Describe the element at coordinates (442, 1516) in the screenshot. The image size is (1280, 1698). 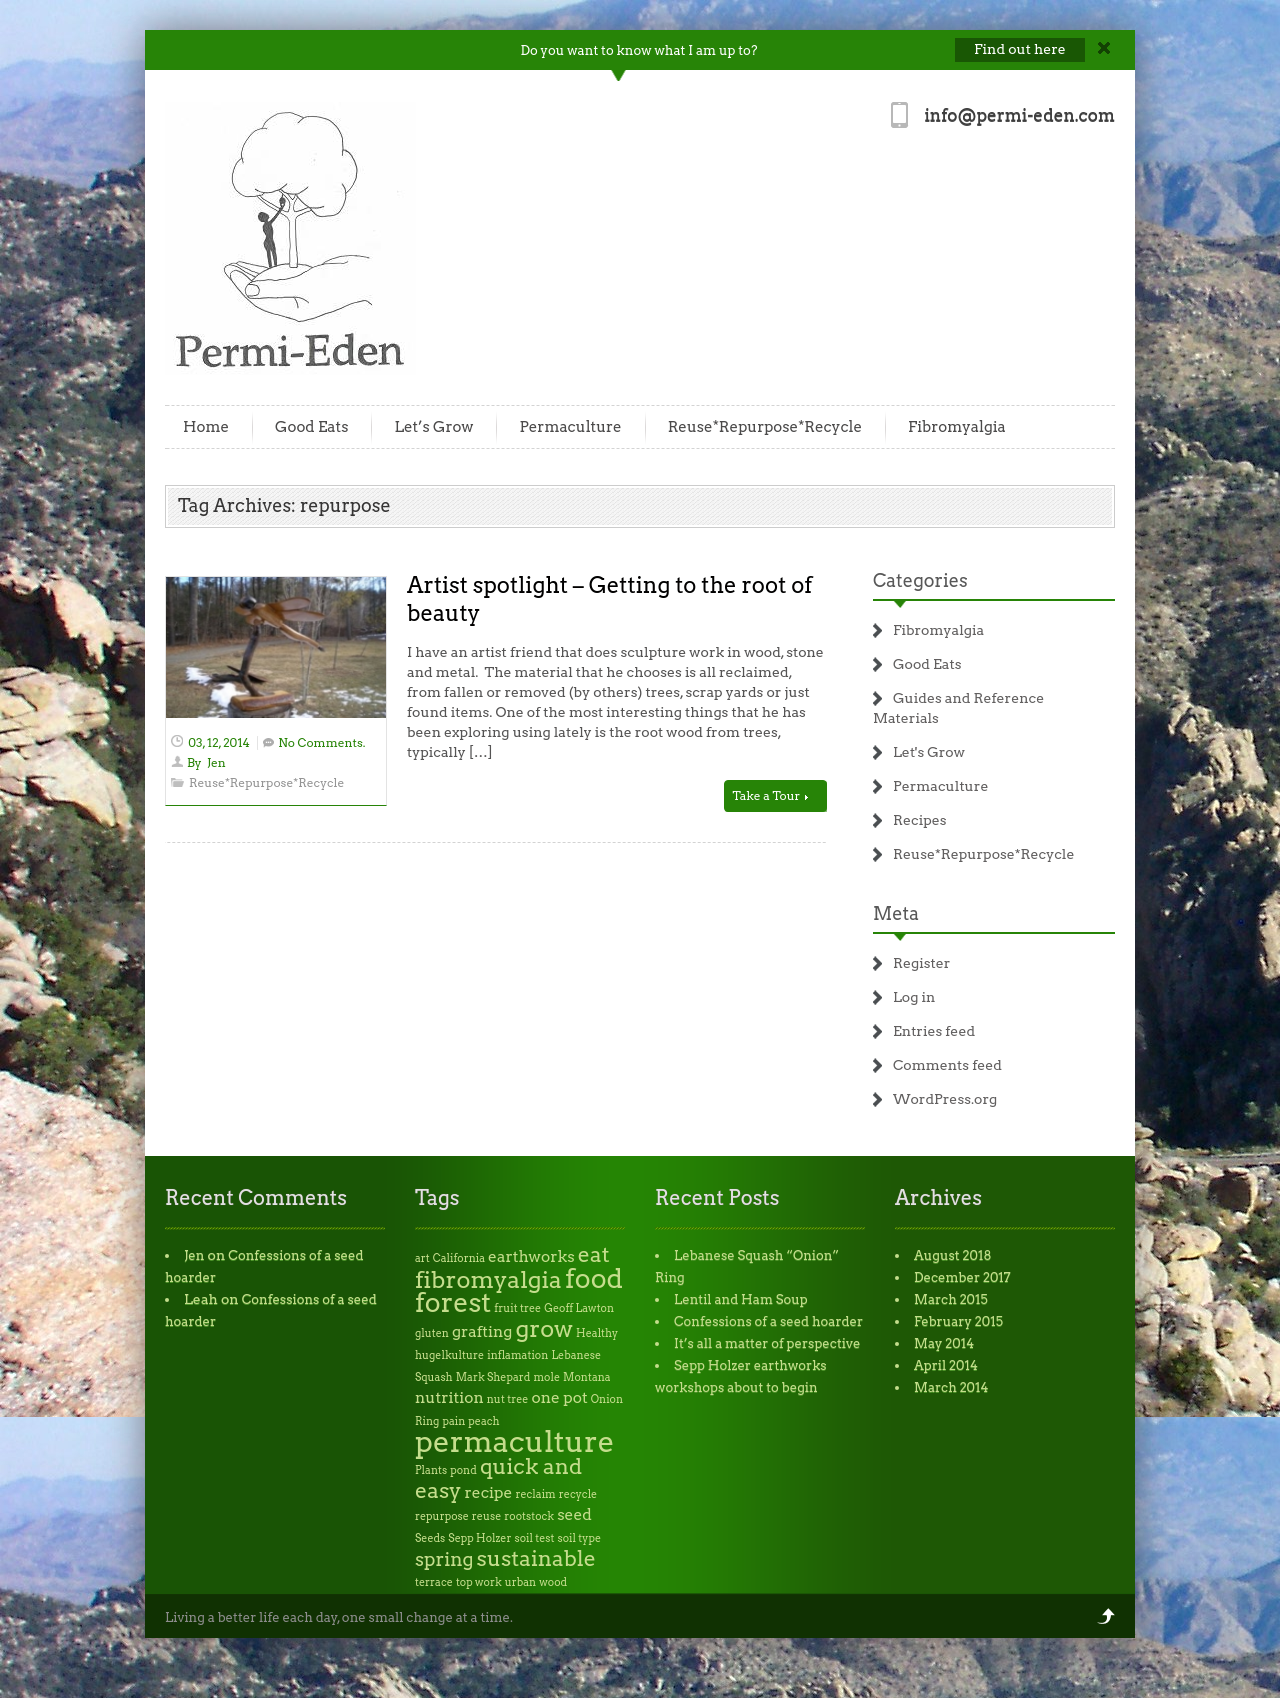
I see `repurpose [repurpose (1 item)]` at that location.